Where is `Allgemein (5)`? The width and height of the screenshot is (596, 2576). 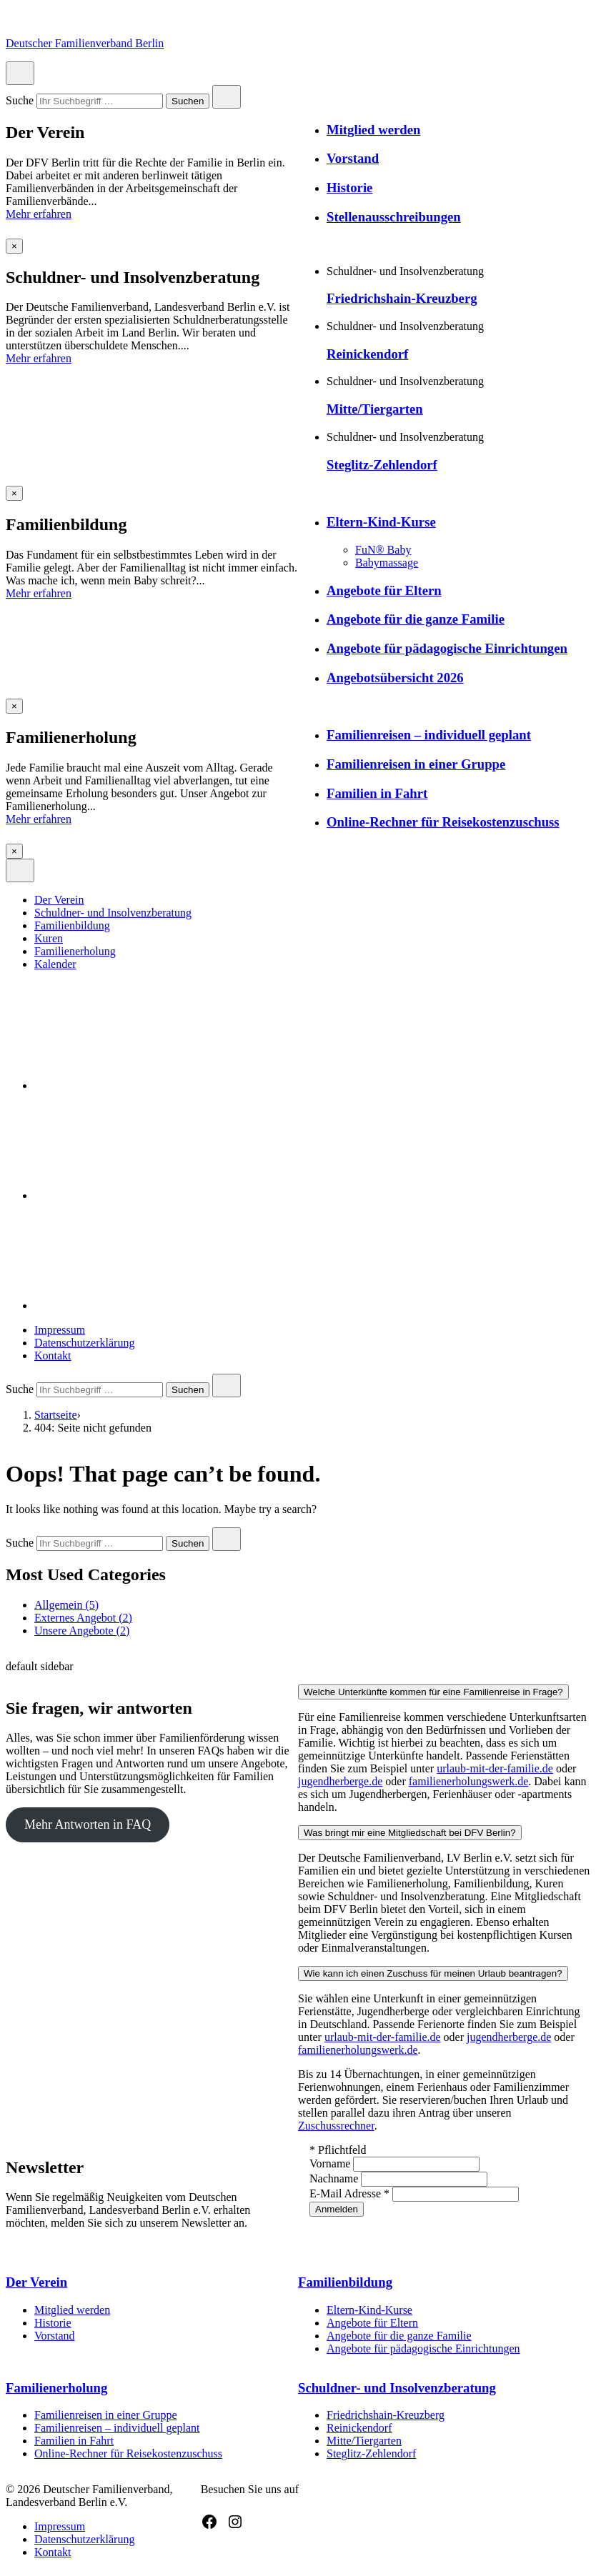
Allgemein (5) is located at coordinates (66, 1605).